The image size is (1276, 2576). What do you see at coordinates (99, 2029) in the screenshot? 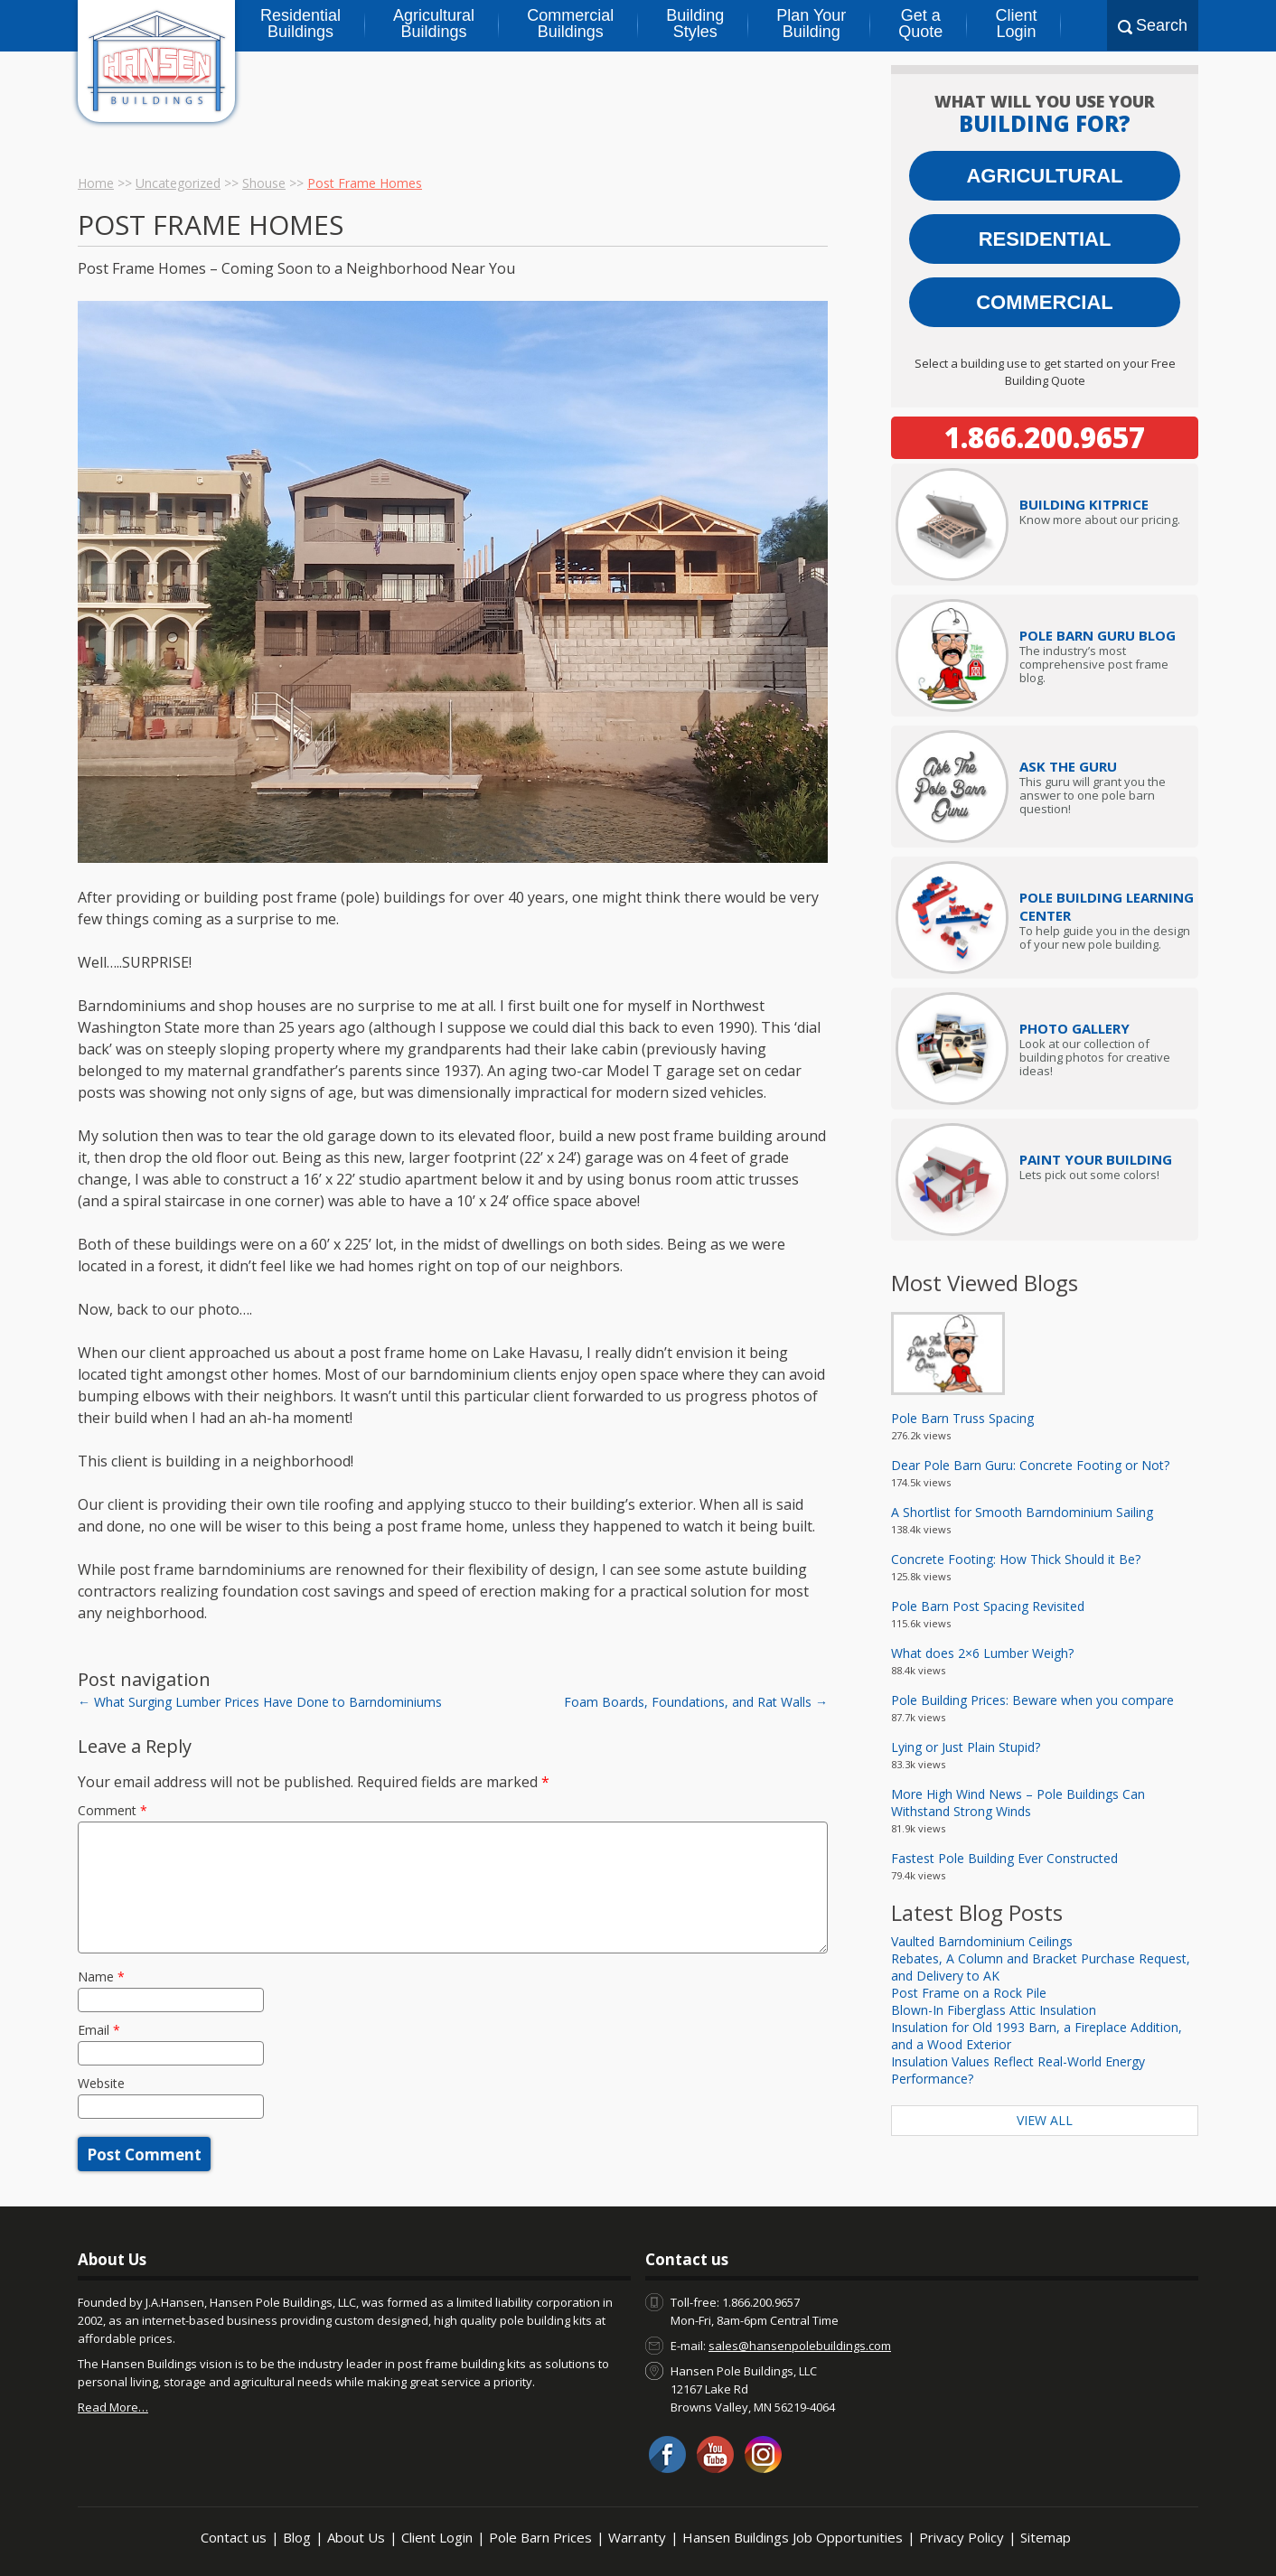
I see `Email` at bounding box center [99, 2029].